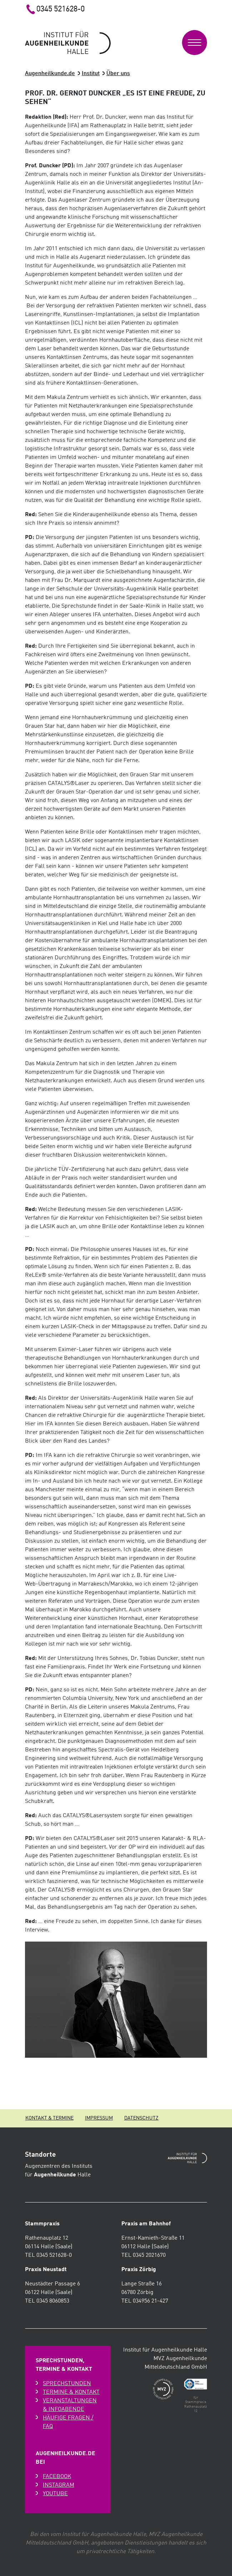 This screenshot has width=232, height=2576. I want to click on Sprechstunden, so click(67, 2384).